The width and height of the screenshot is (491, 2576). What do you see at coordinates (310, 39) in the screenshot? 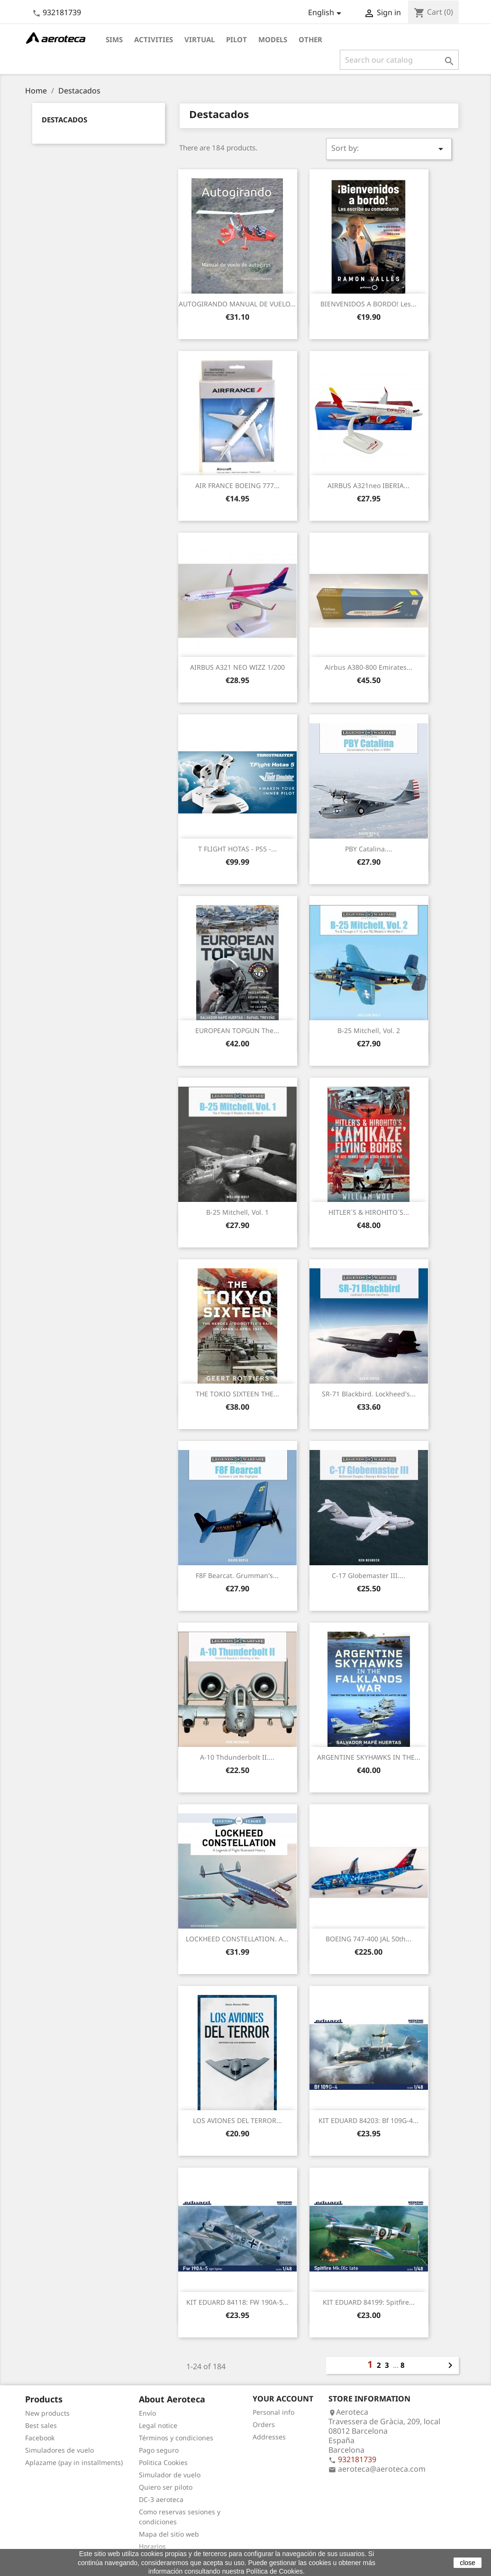
I see `Other` at bounding box center [310, 39].